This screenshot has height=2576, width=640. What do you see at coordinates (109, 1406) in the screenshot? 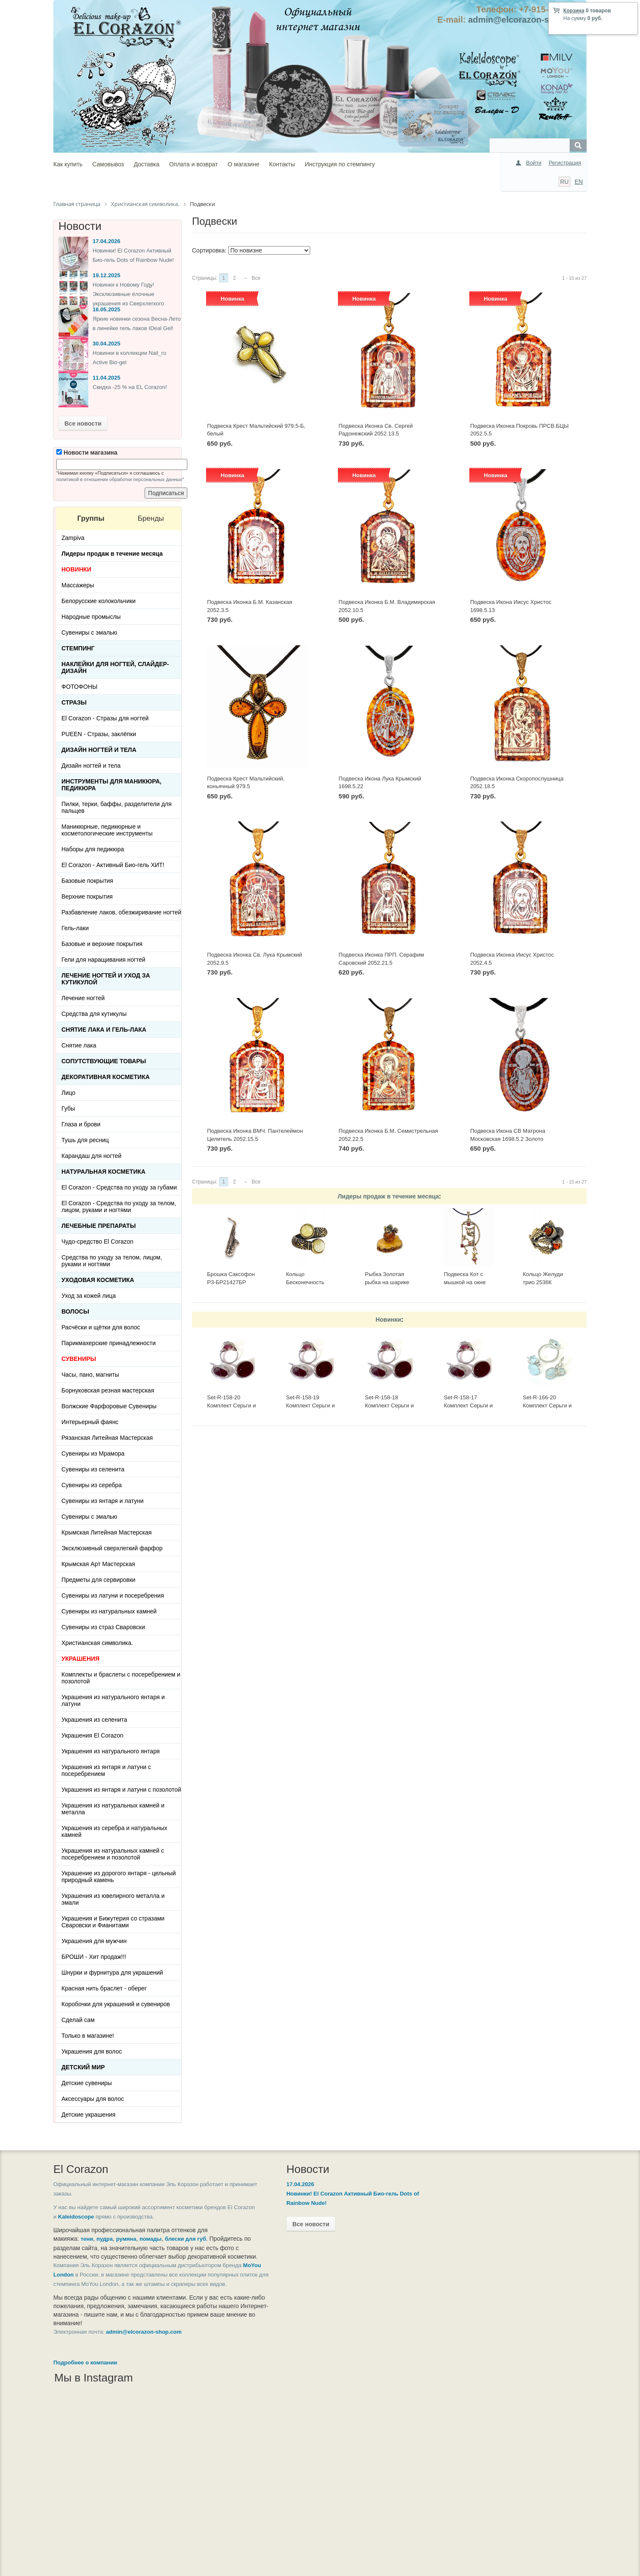
I see `Волжские Фарфоровые Сувениры` at bounding box center [109, 1406].